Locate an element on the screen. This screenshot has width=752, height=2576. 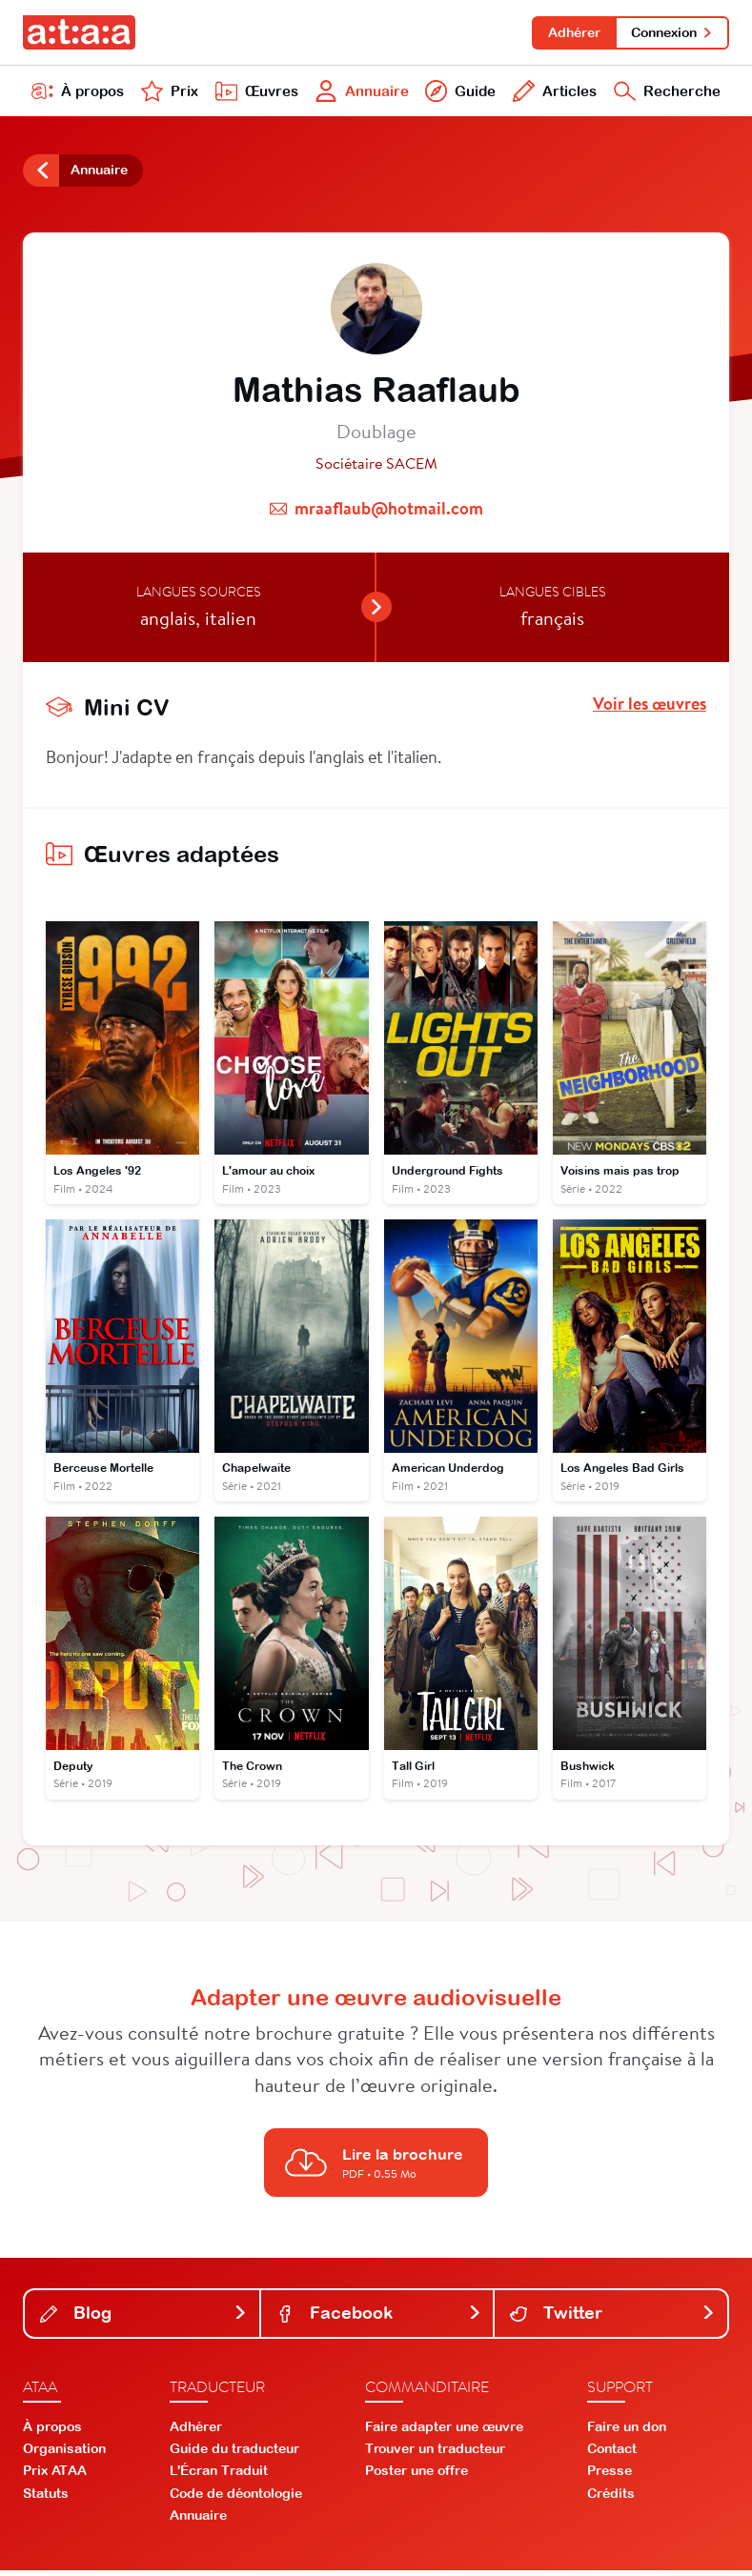
Connexion is located at coordinates (671, 32).